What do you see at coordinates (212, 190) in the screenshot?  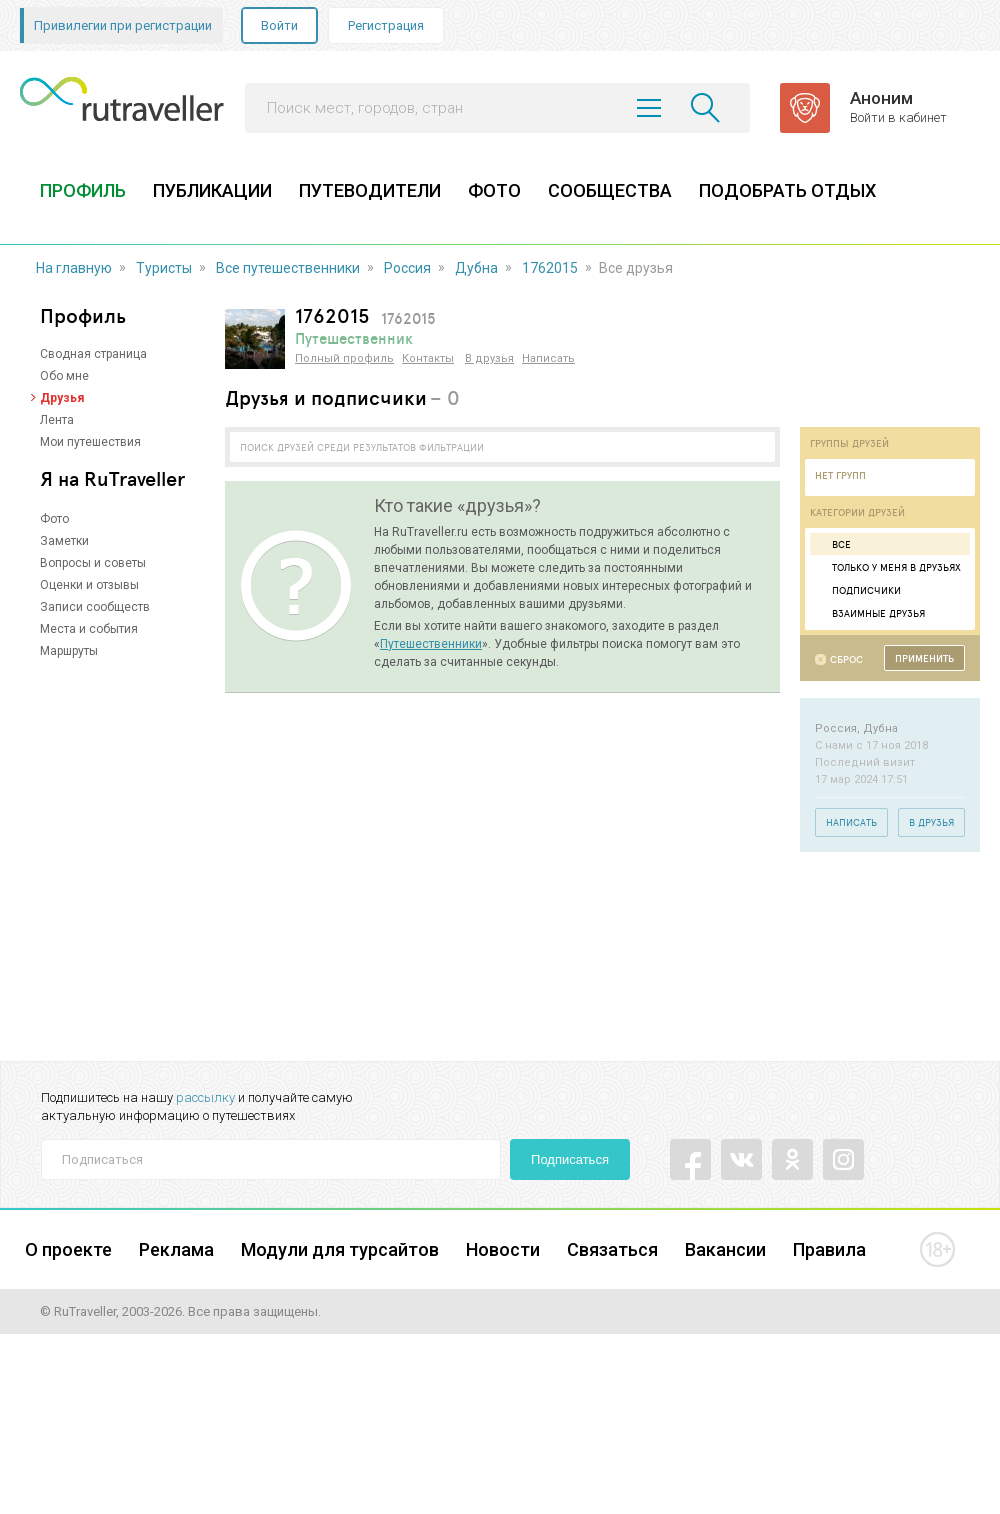 I see `ПУБЛИКАЦИИ` at bounding box center [212, 190].